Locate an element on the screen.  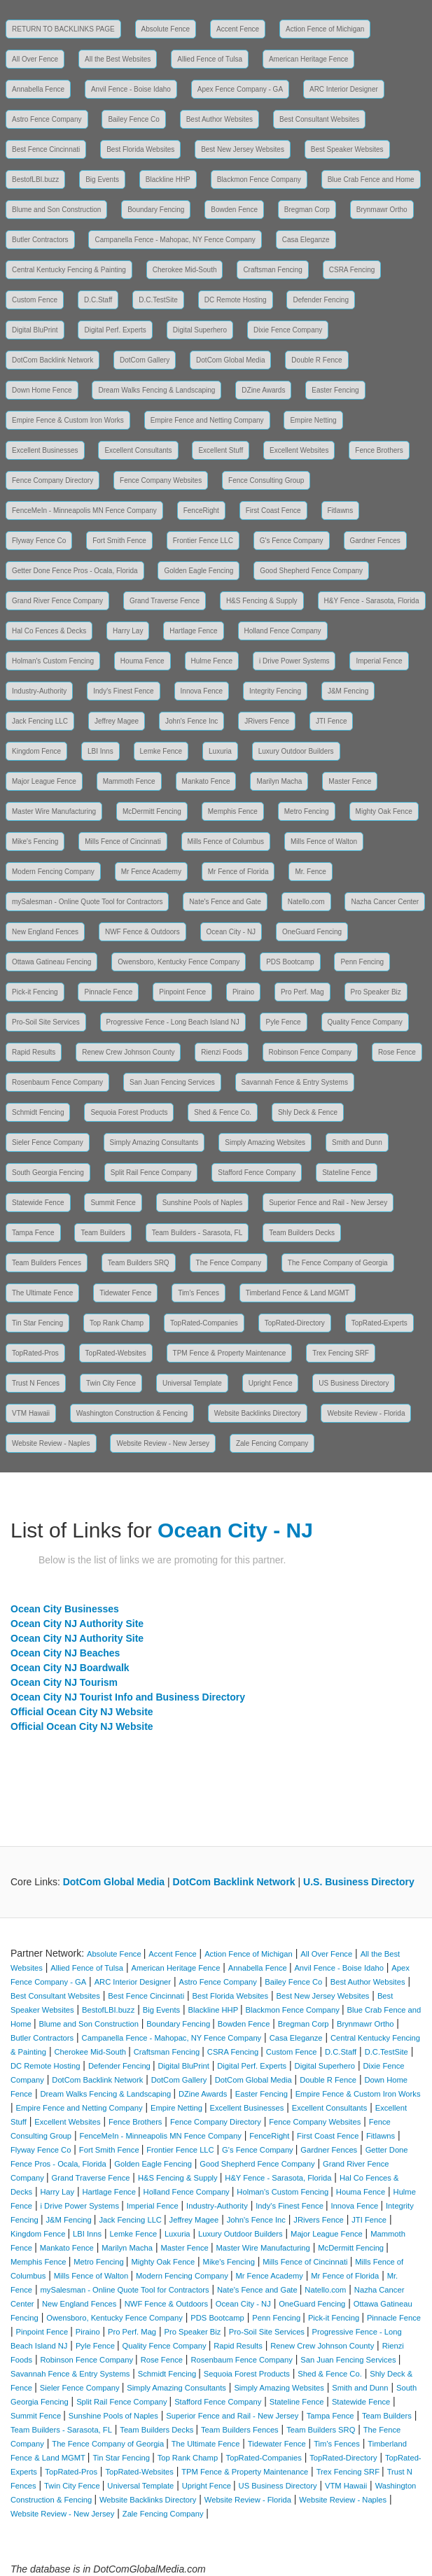
Tidewater Fence is located at coordinates (125, 1293).